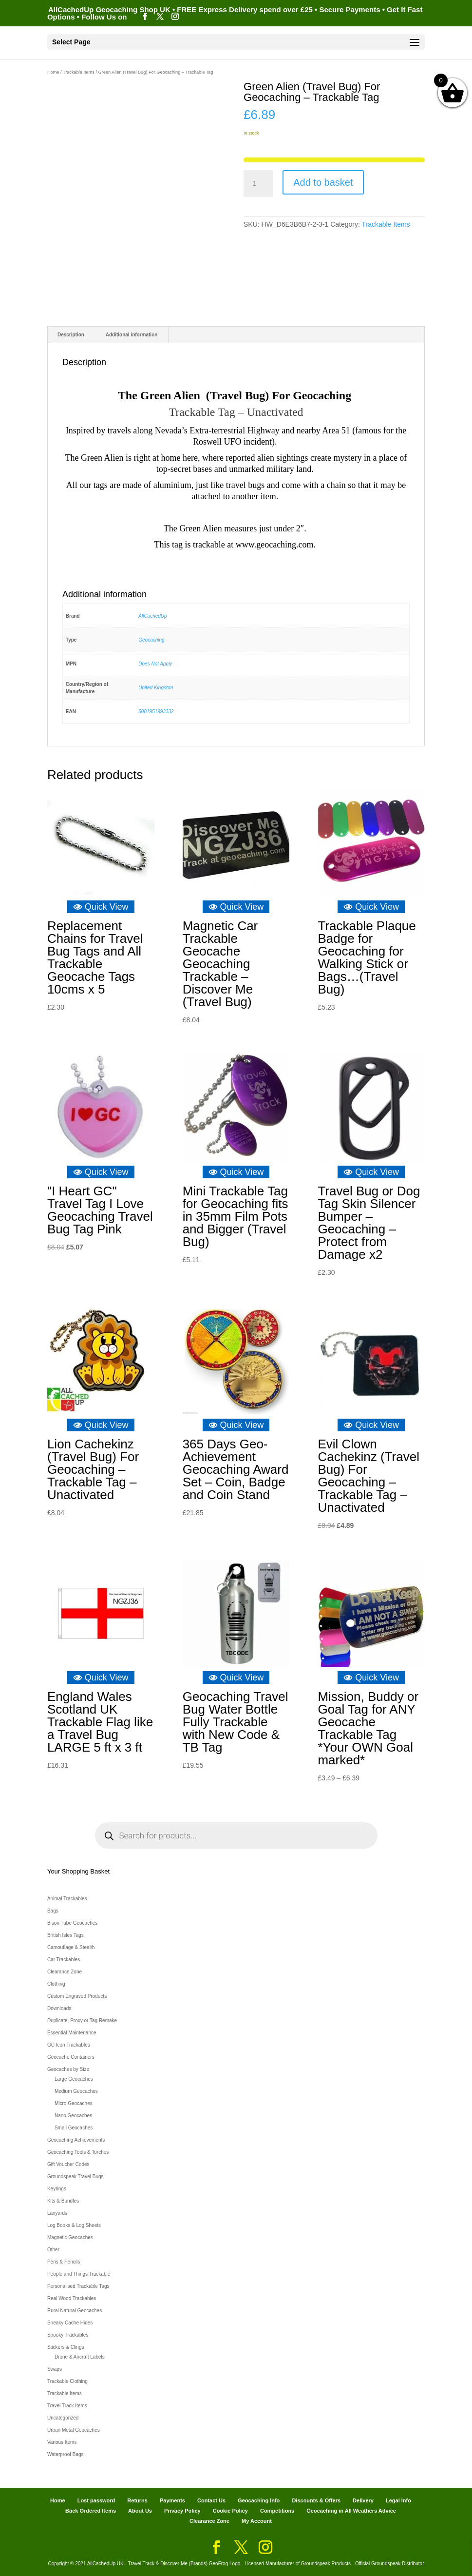  What do you see at coordinates (70, 2237) in the screenshot?
I see `Magnetic Geocaches` at bounding box center [70, 2237].